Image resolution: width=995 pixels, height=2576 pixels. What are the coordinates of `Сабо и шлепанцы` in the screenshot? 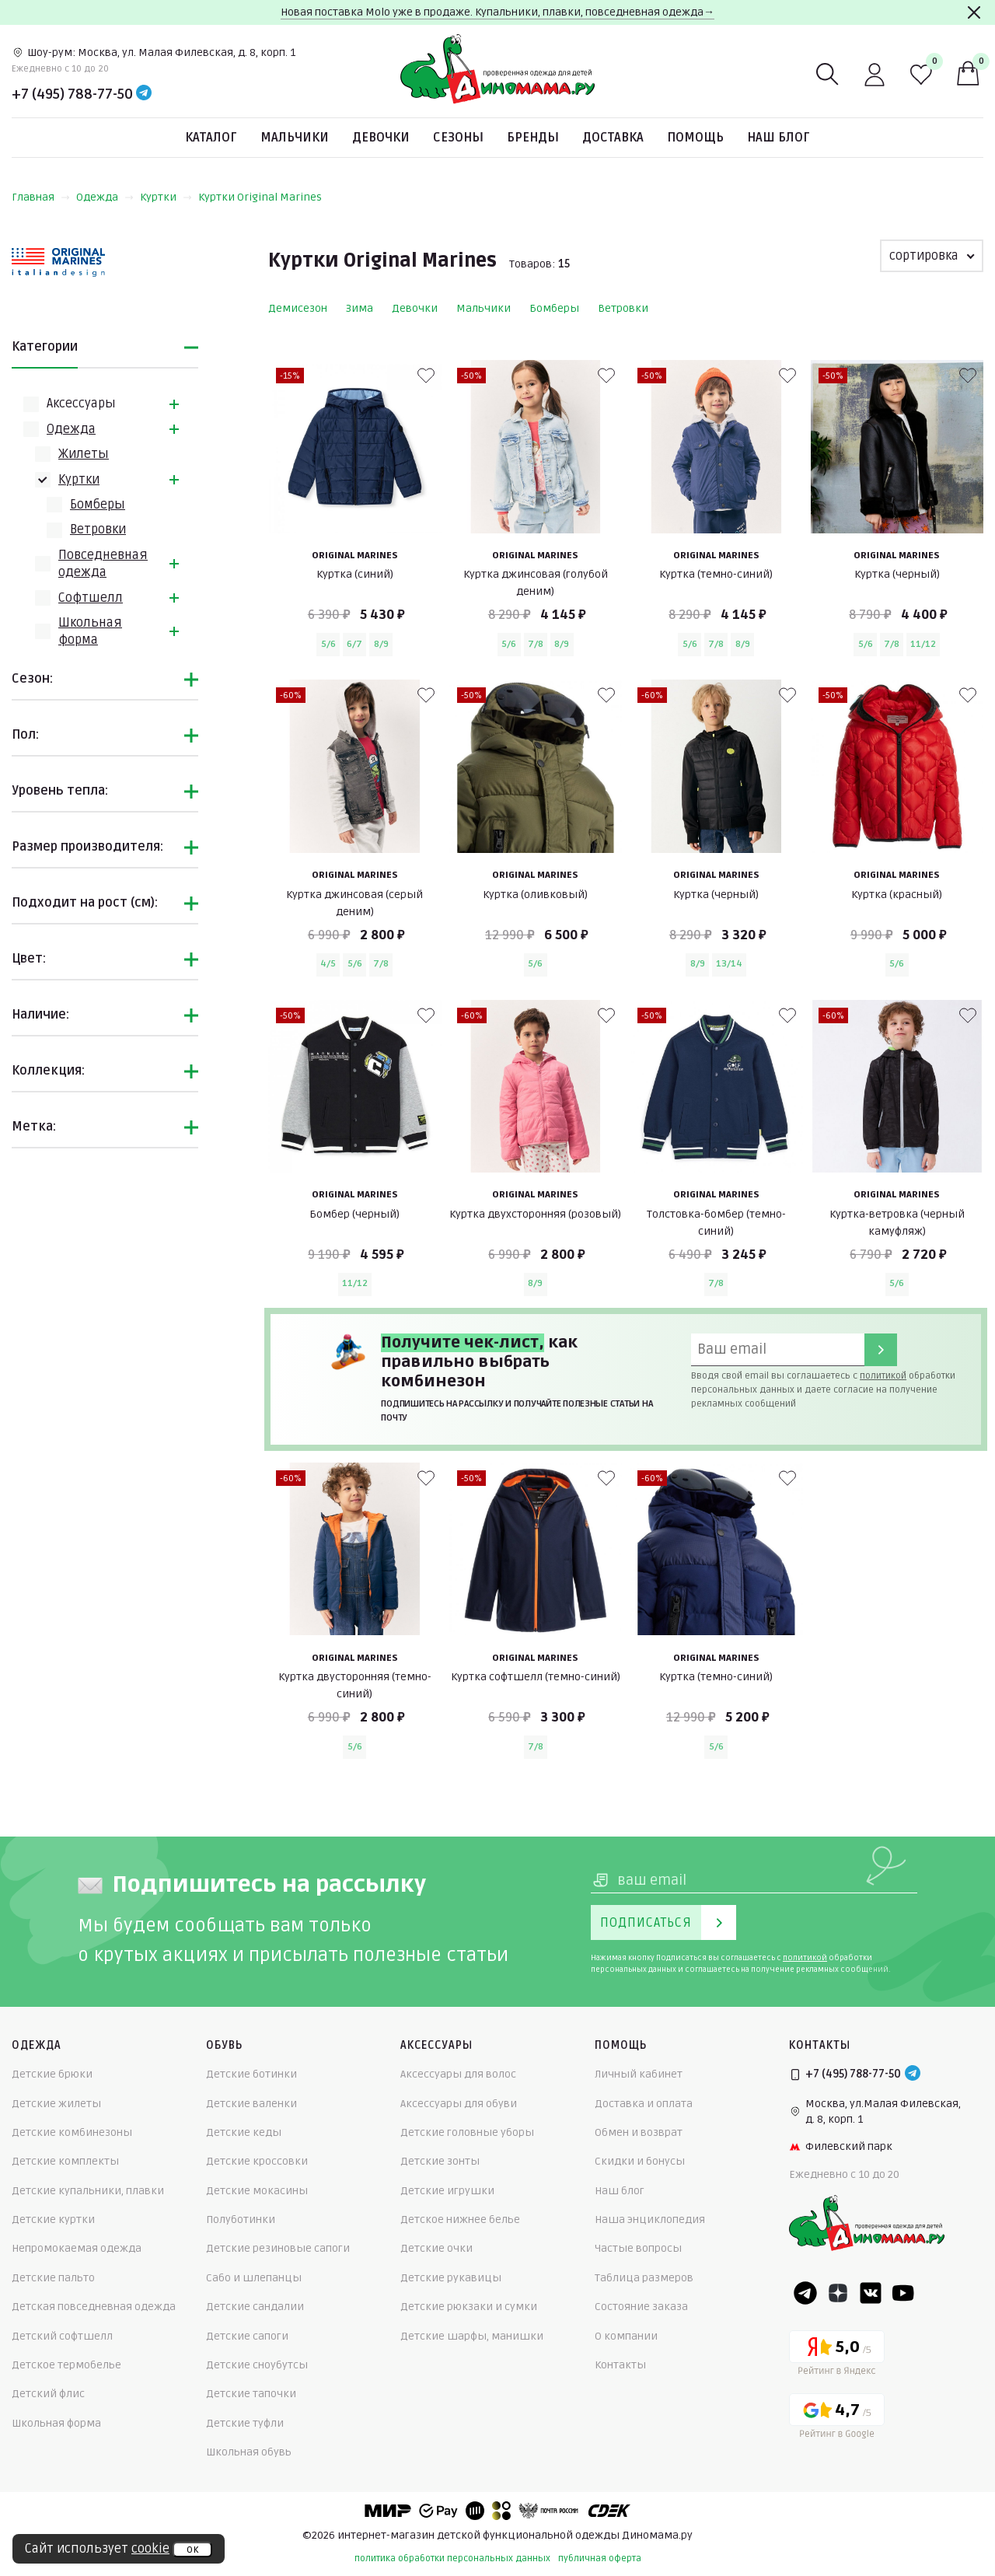 It's located at (254, 2277).